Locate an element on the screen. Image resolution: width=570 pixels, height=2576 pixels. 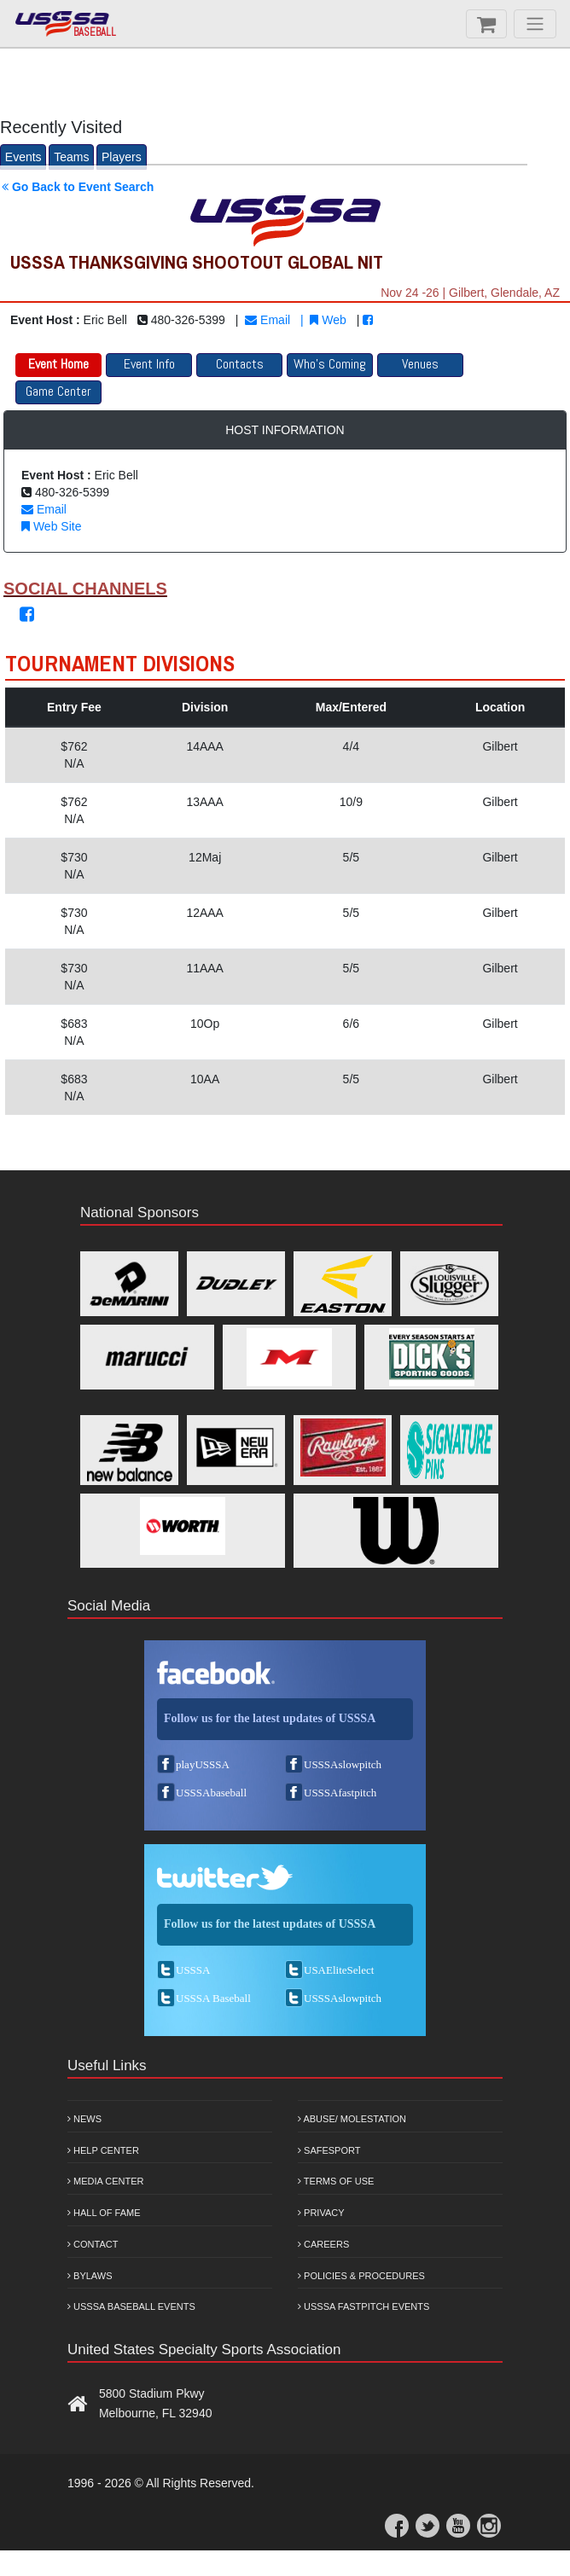
USSSAslowpitch is located at coordinates (342, 1764).